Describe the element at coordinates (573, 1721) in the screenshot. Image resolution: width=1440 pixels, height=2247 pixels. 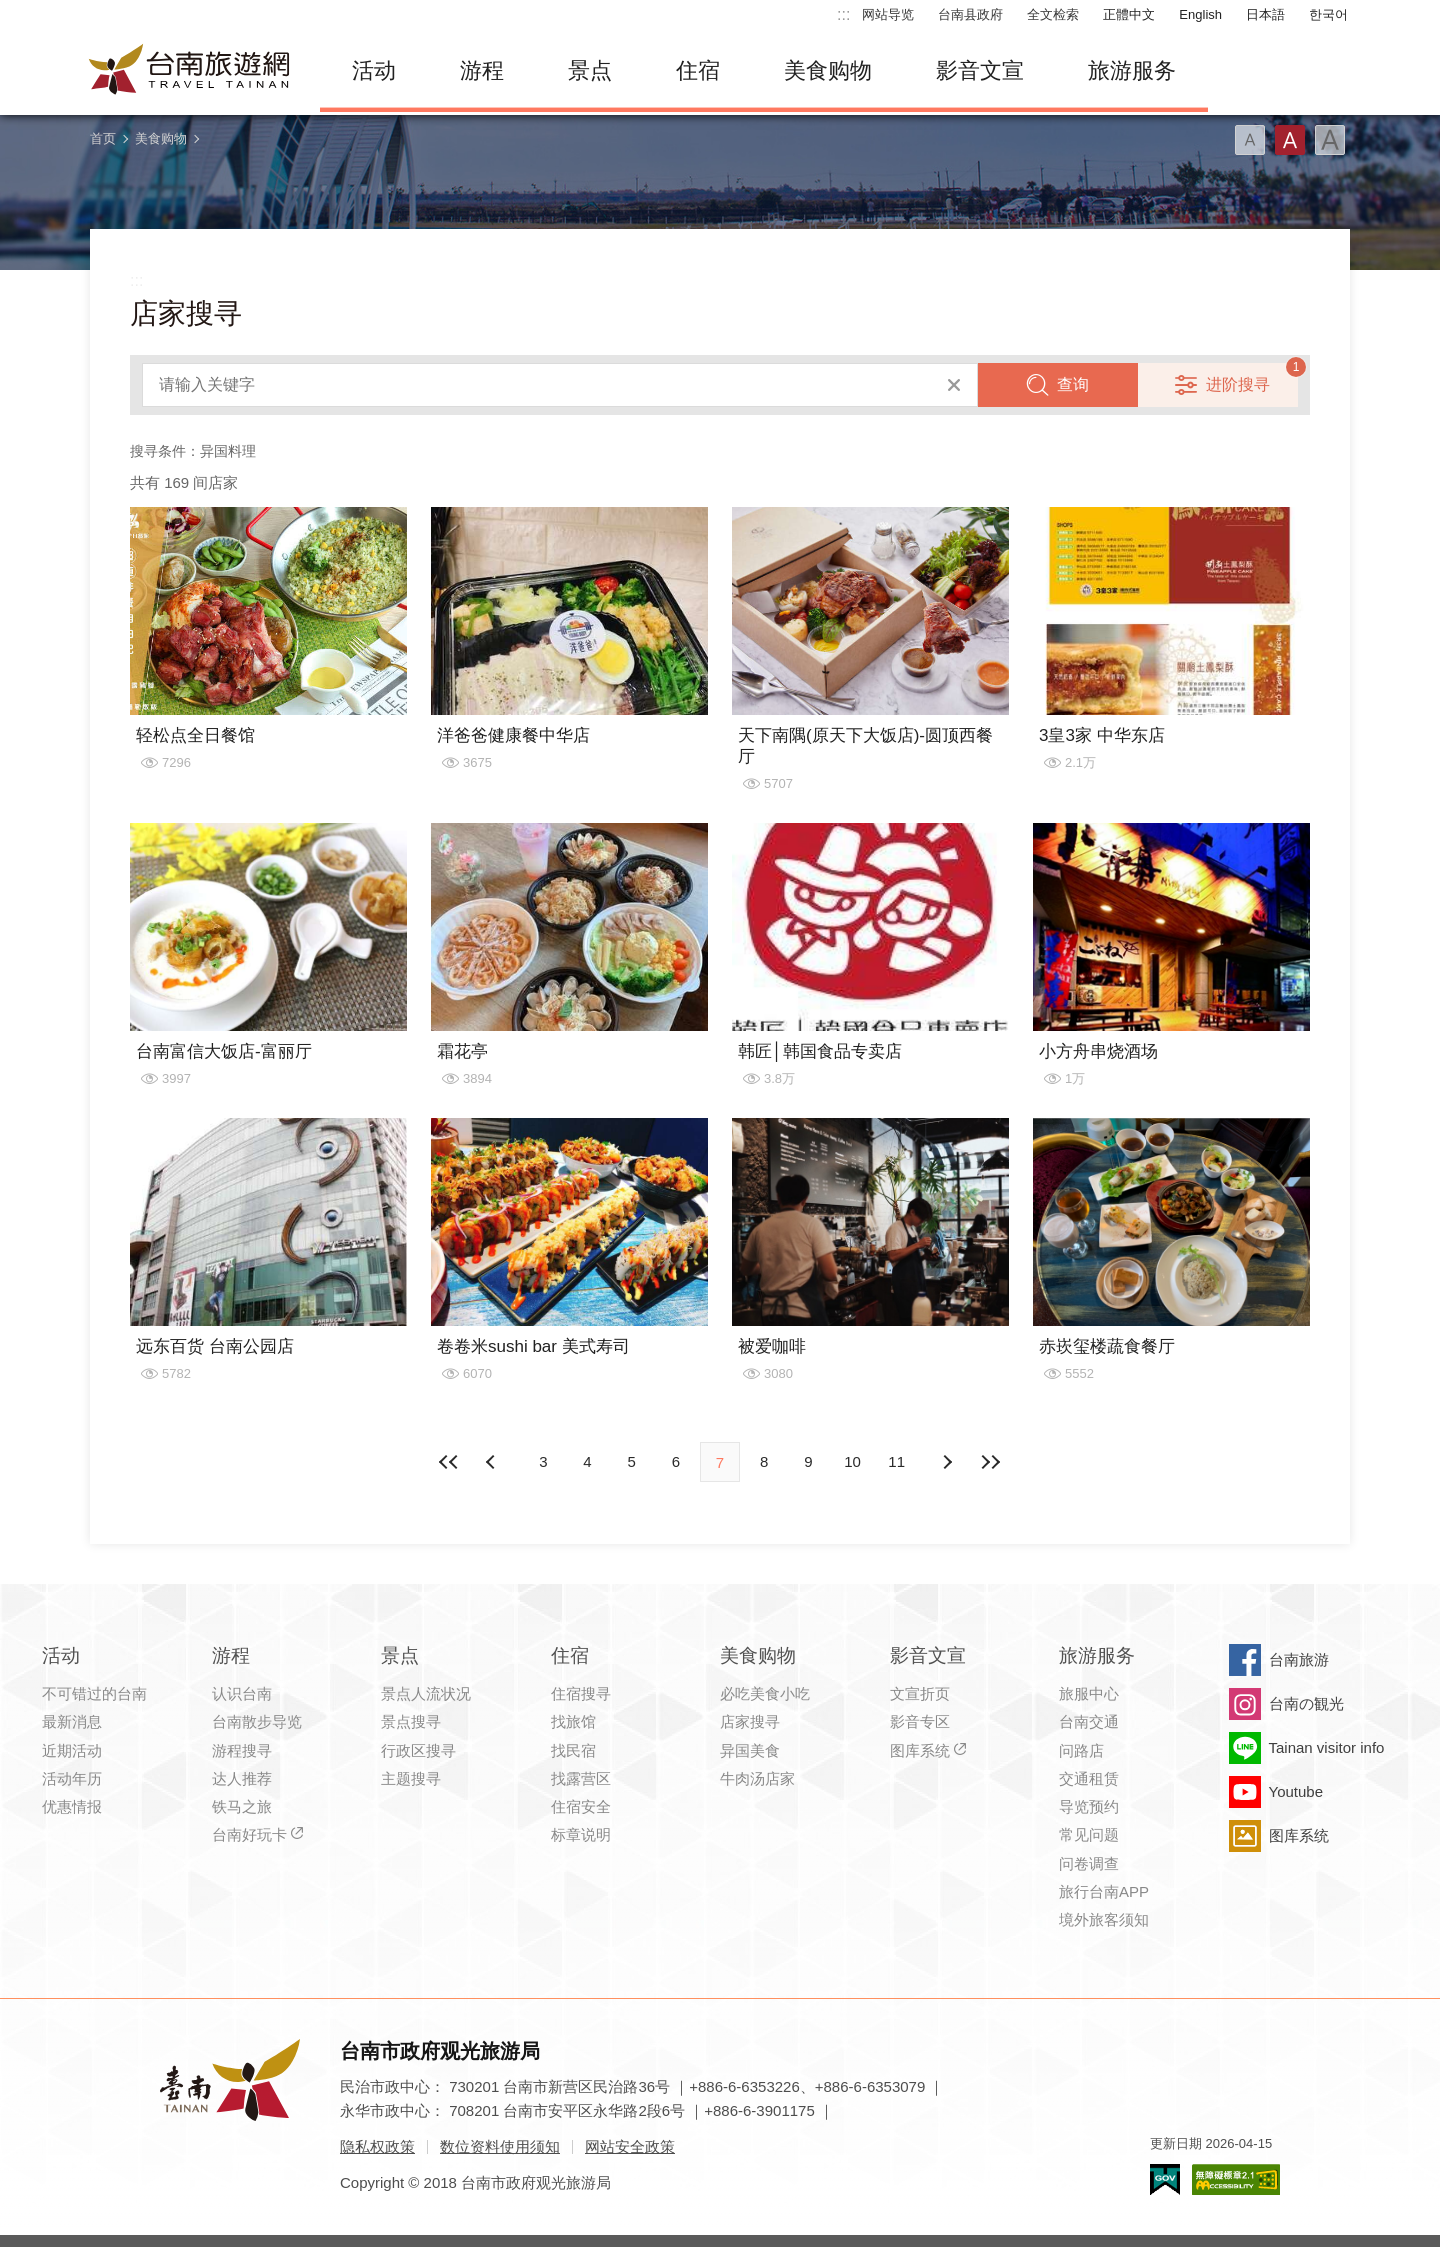
I see `找旅馆` at that location.